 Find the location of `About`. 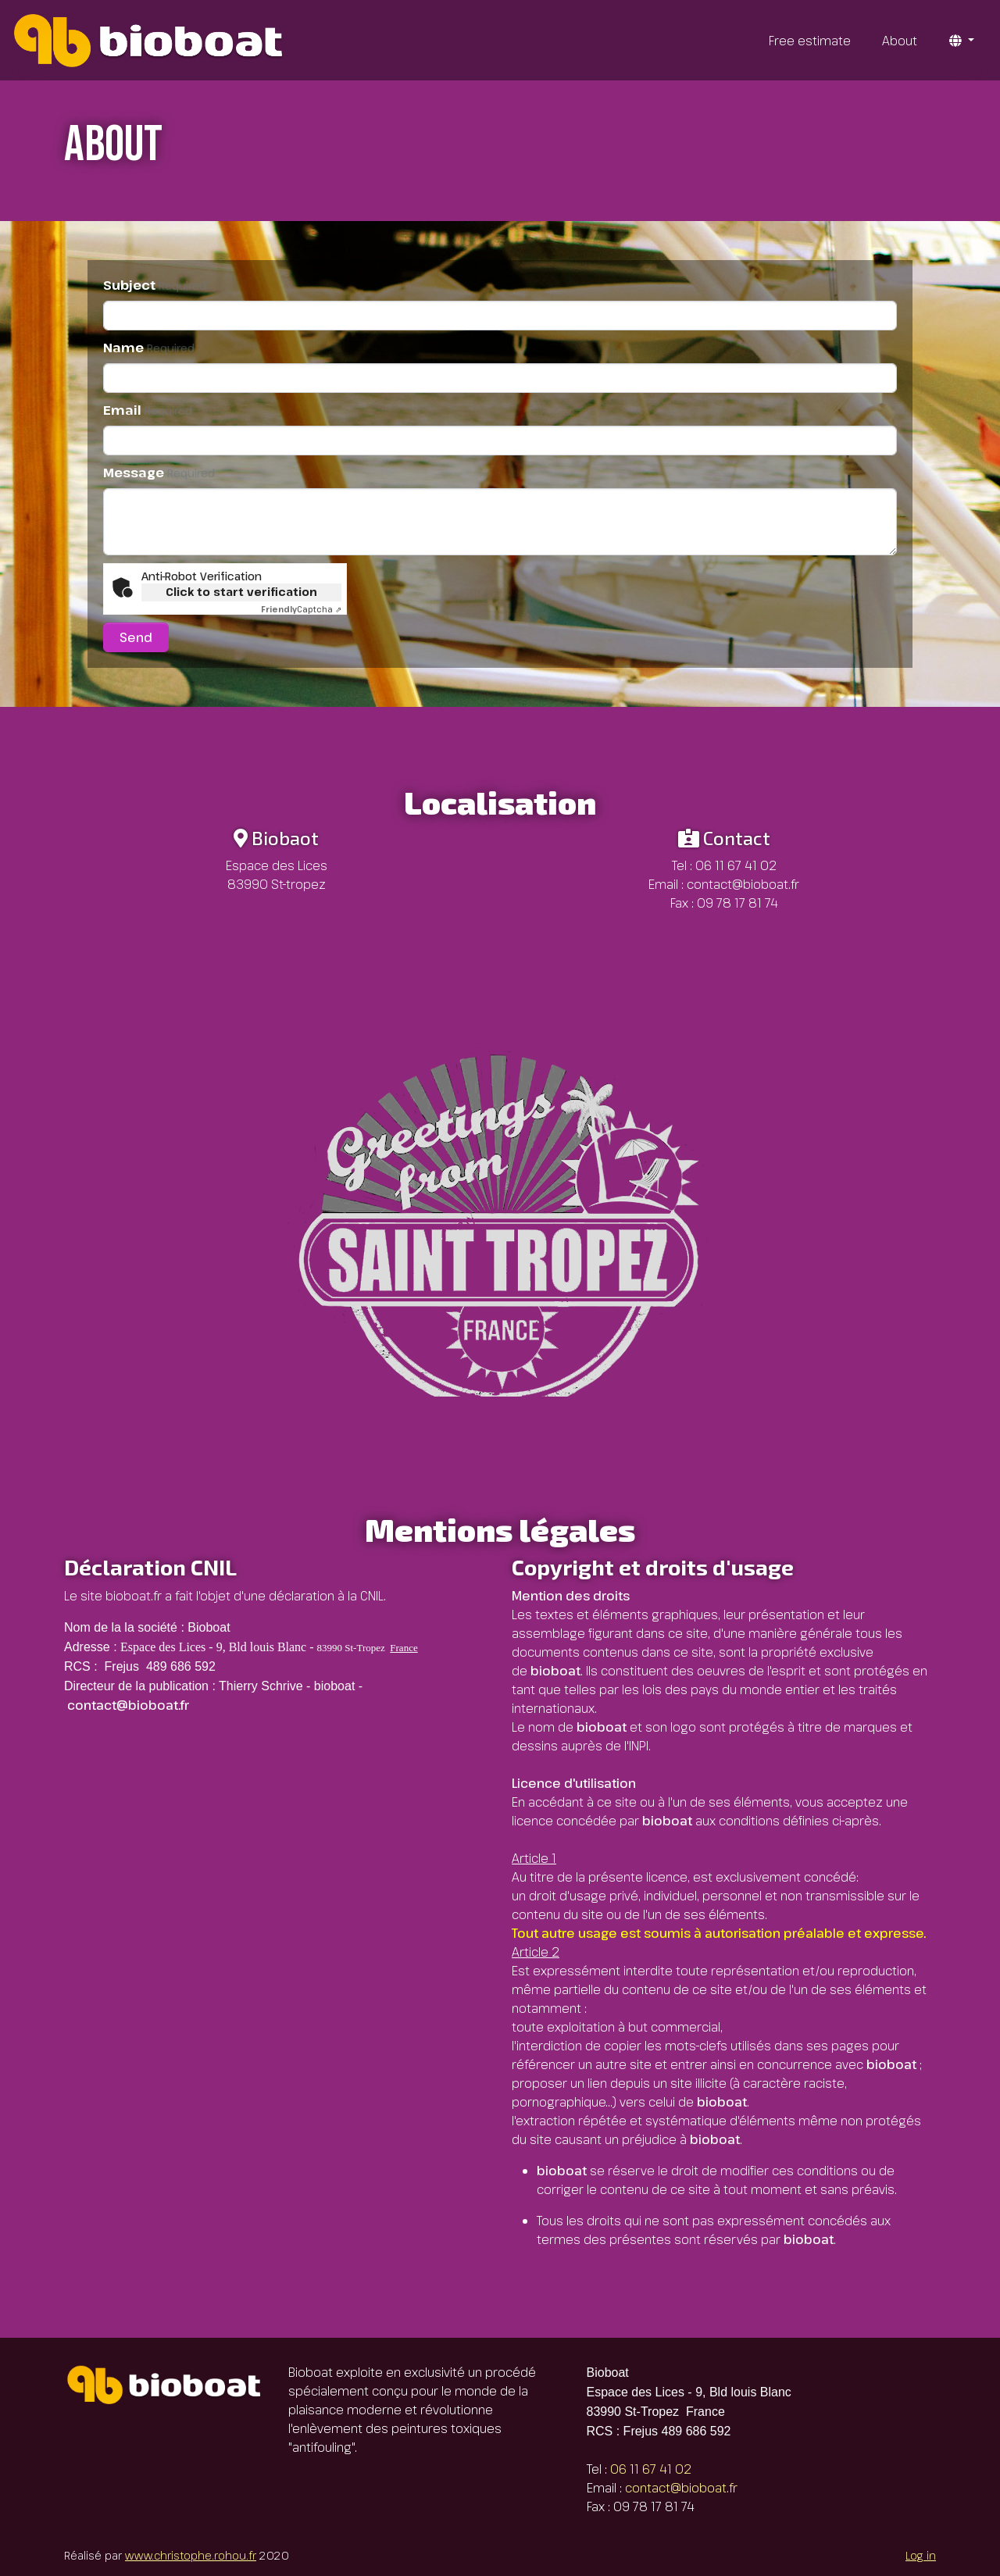

About is located at coordinates (899, 41).